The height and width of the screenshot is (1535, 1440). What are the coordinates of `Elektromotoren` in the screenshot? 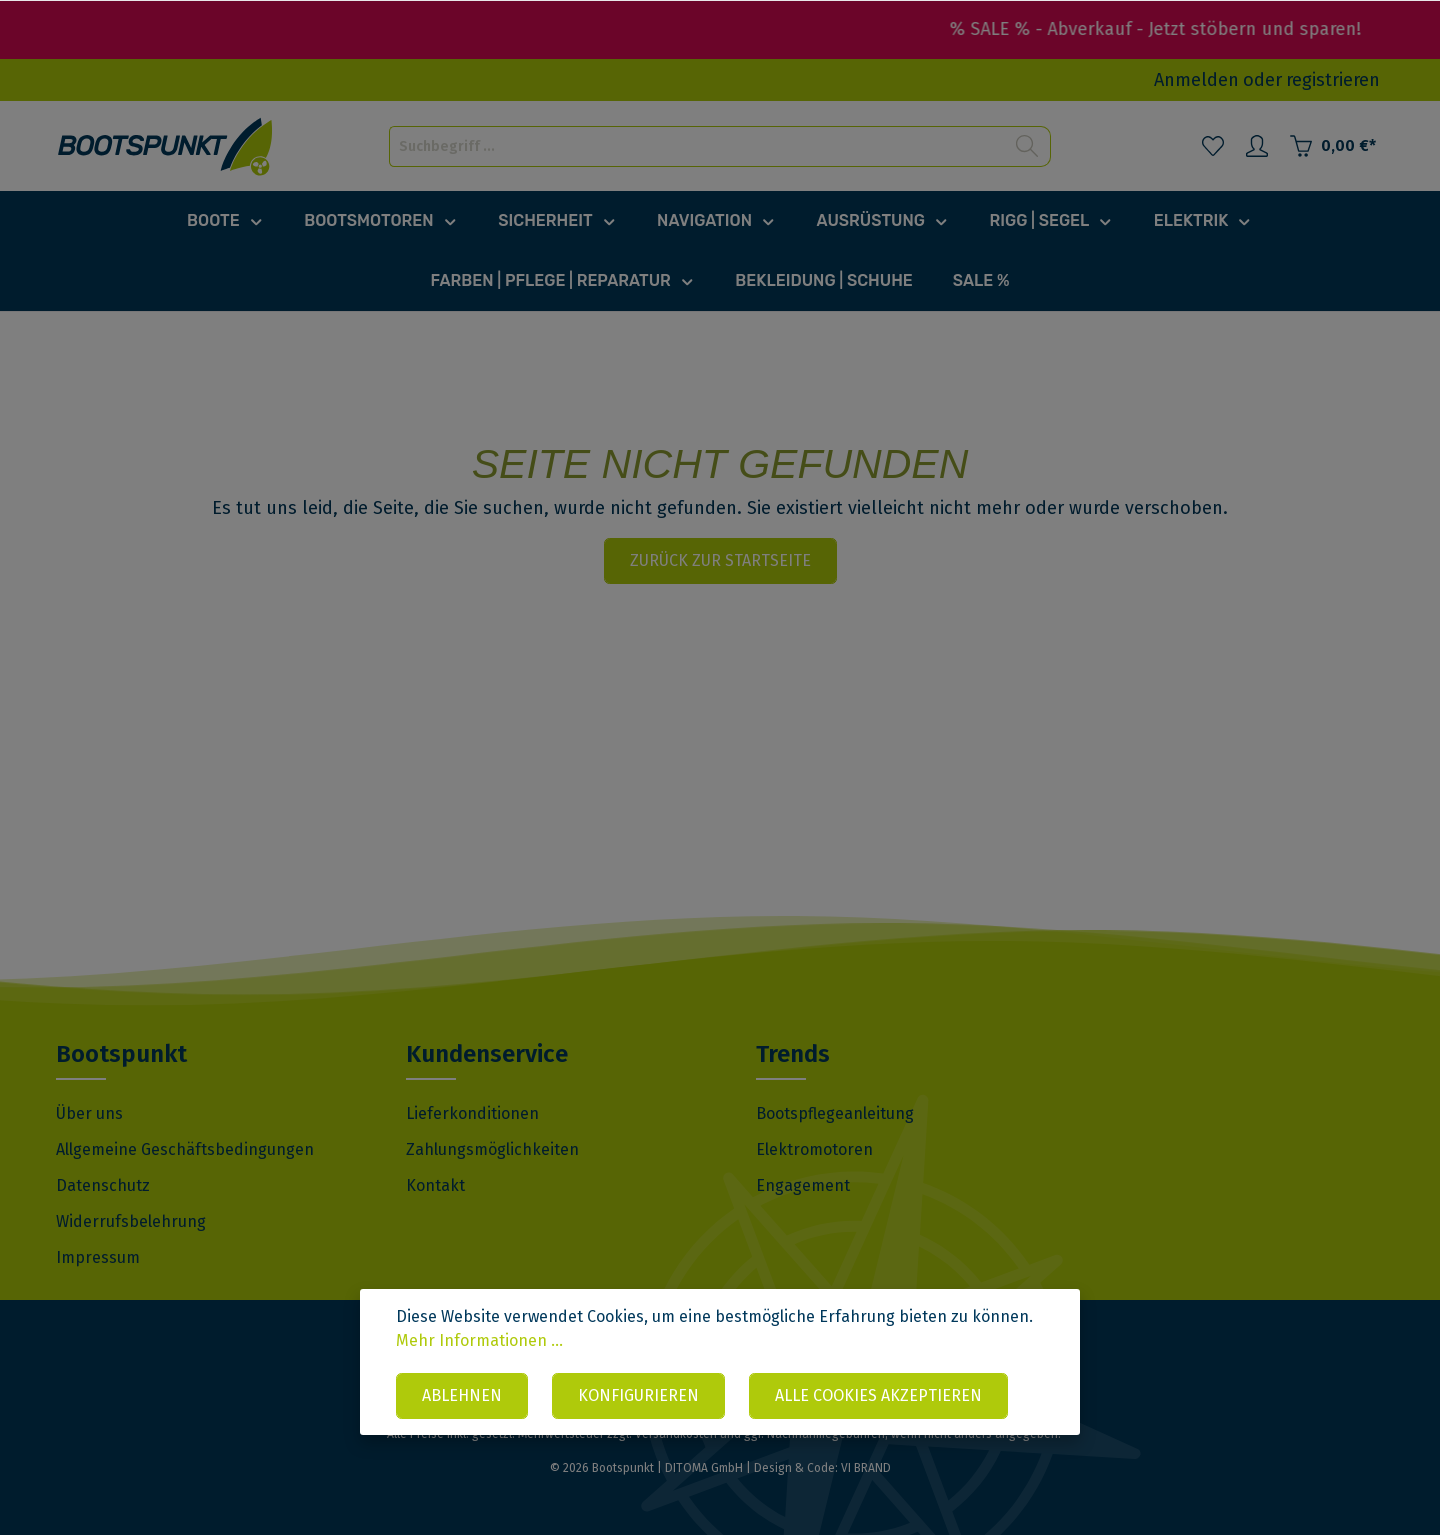 It's located at (814, 1149).